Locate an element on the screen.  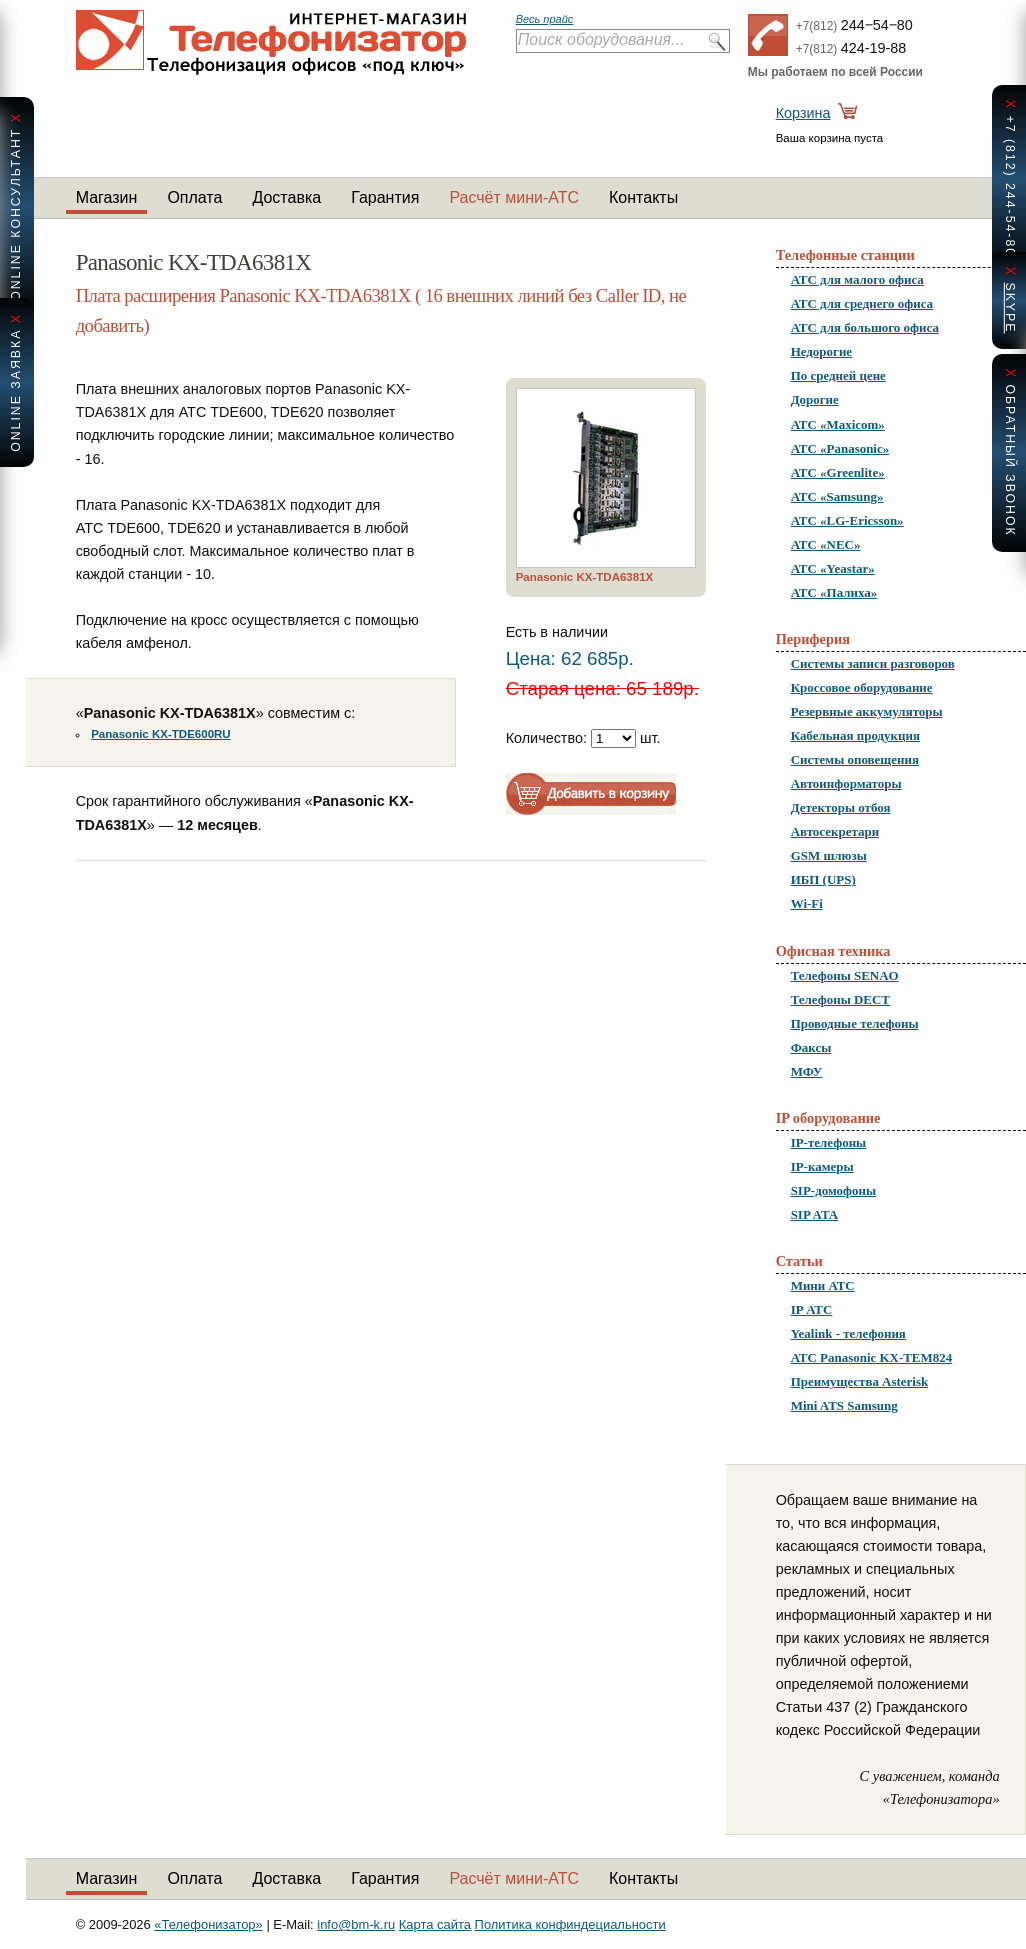
Резервные аккумуляторы is located at coordinates (867, 711).